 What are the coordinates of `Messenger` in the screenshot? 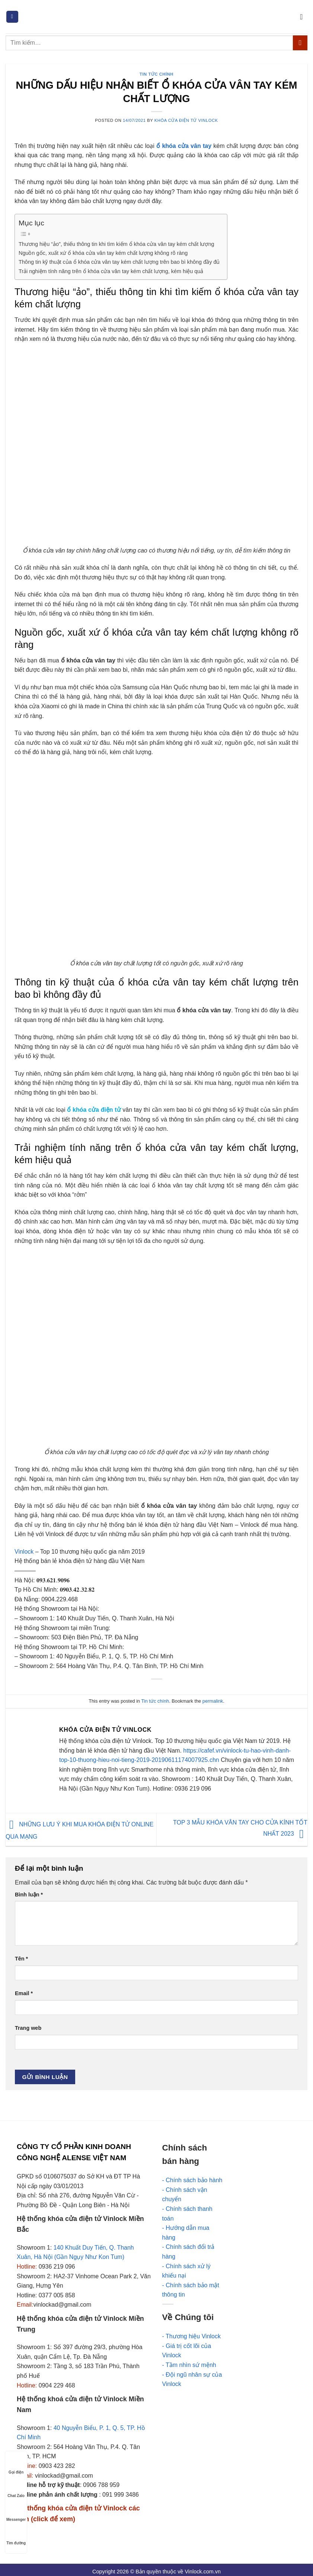 It's located at (16, 2512).